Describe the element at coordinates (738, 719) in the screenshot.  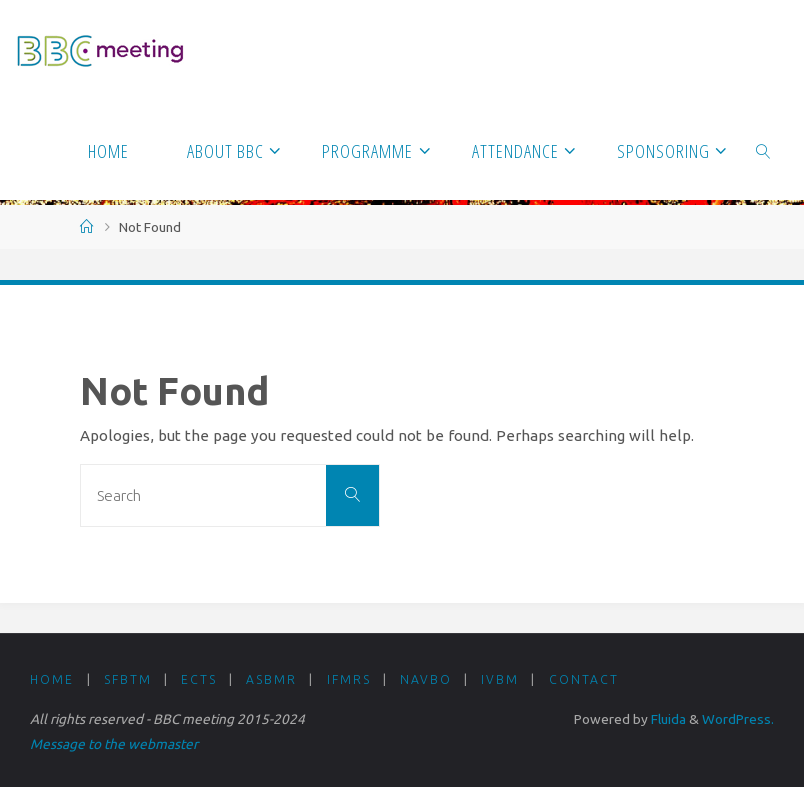
I see `WordPress.` at that location.